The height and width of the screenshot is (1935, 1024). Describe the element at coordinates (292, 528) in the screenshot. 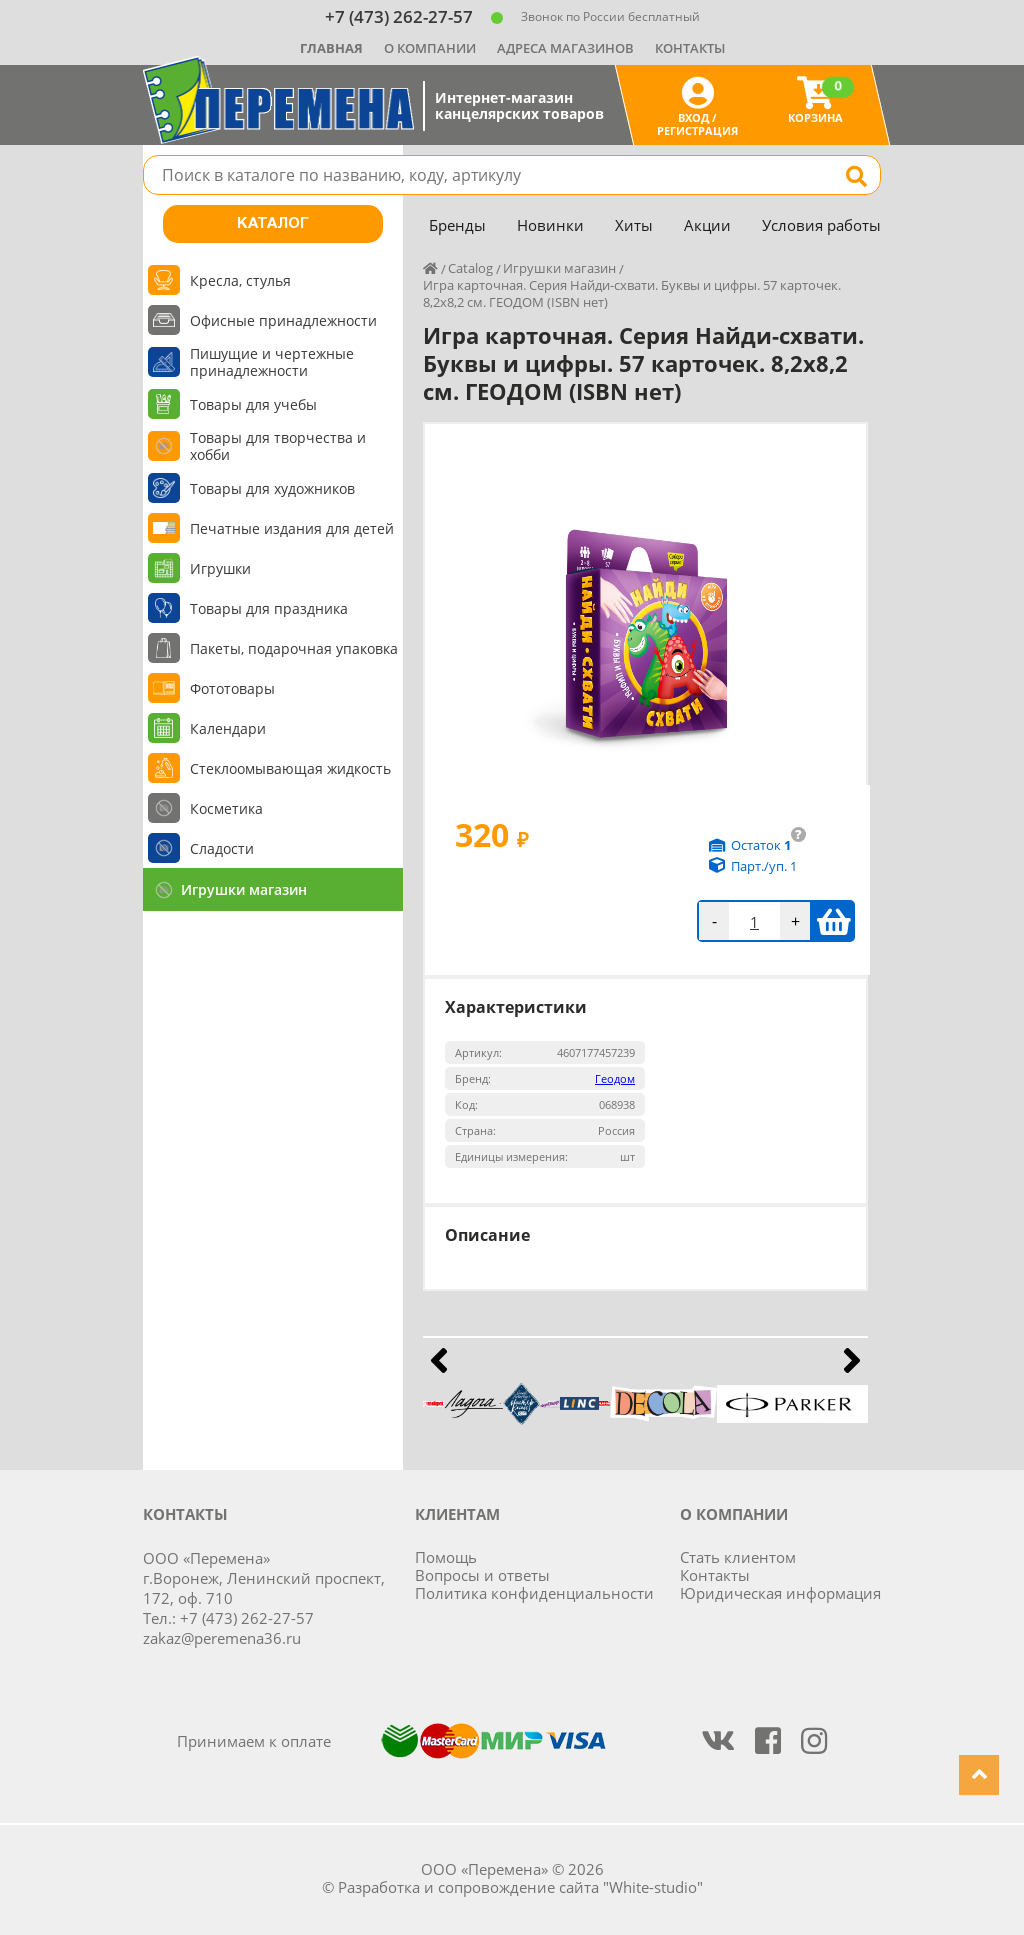

I see `Печатные издания для детей` at that location.